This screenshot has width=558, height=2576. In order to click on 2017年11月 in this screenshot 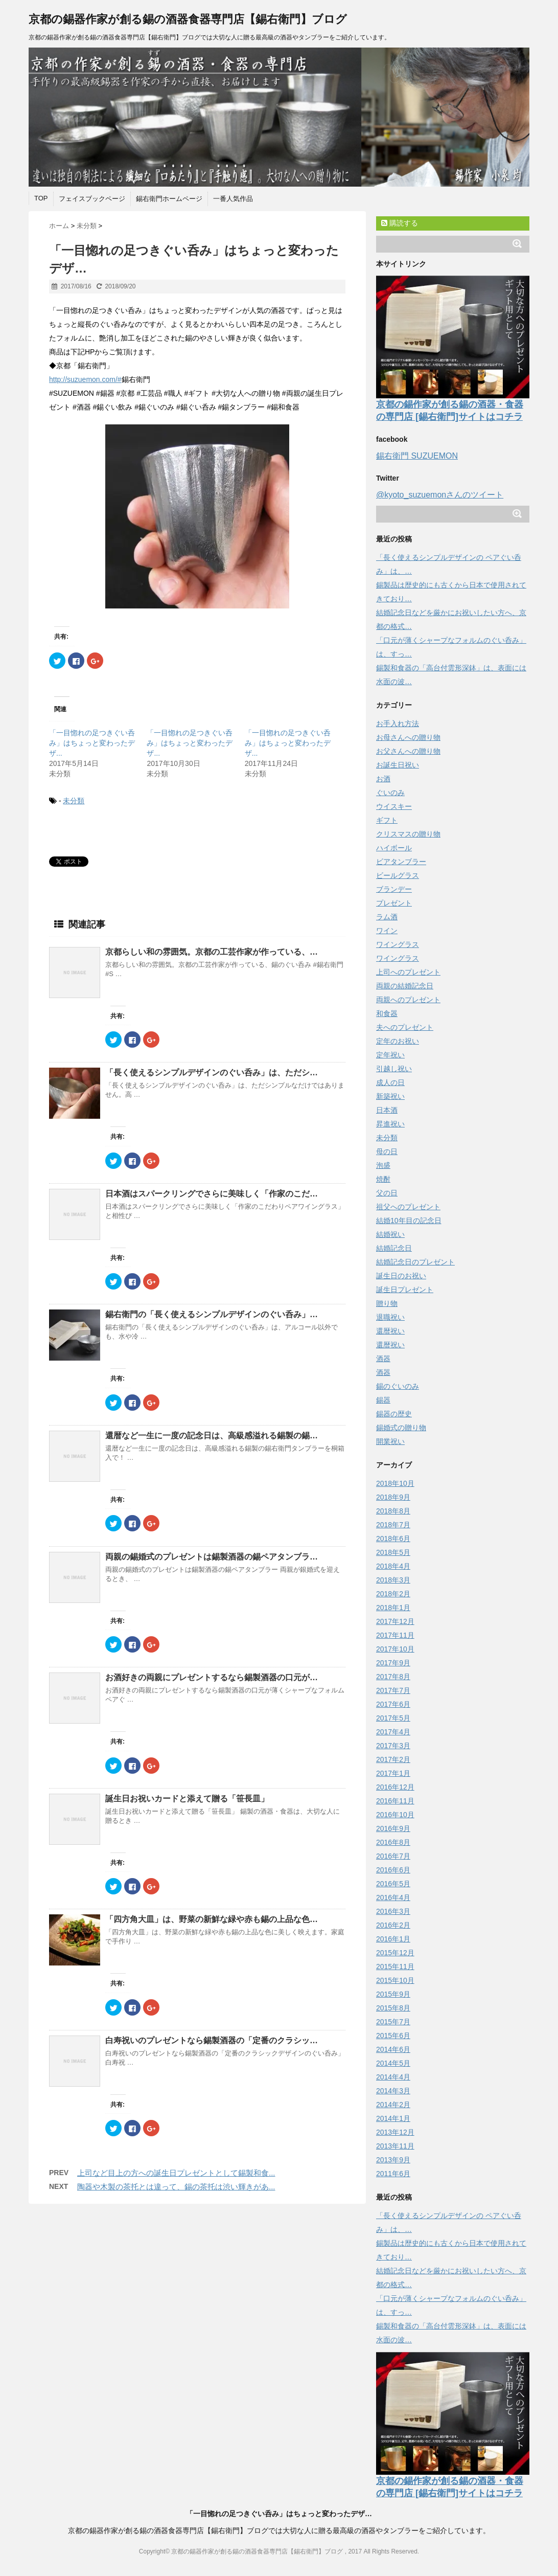, I will do `click(395, 1635)`.